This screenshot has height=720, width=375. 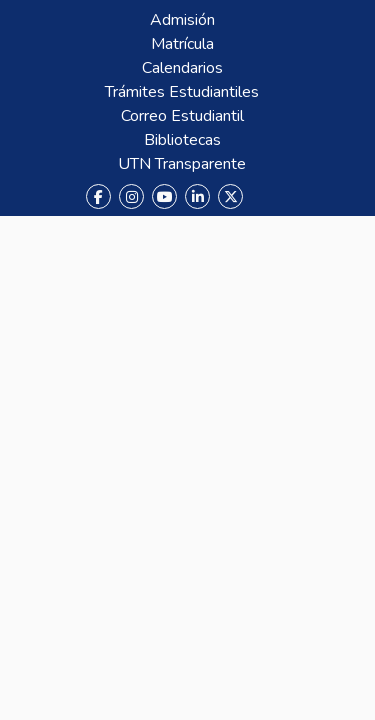 I want to click on [LinkedIn], so click(x=197, y=196).